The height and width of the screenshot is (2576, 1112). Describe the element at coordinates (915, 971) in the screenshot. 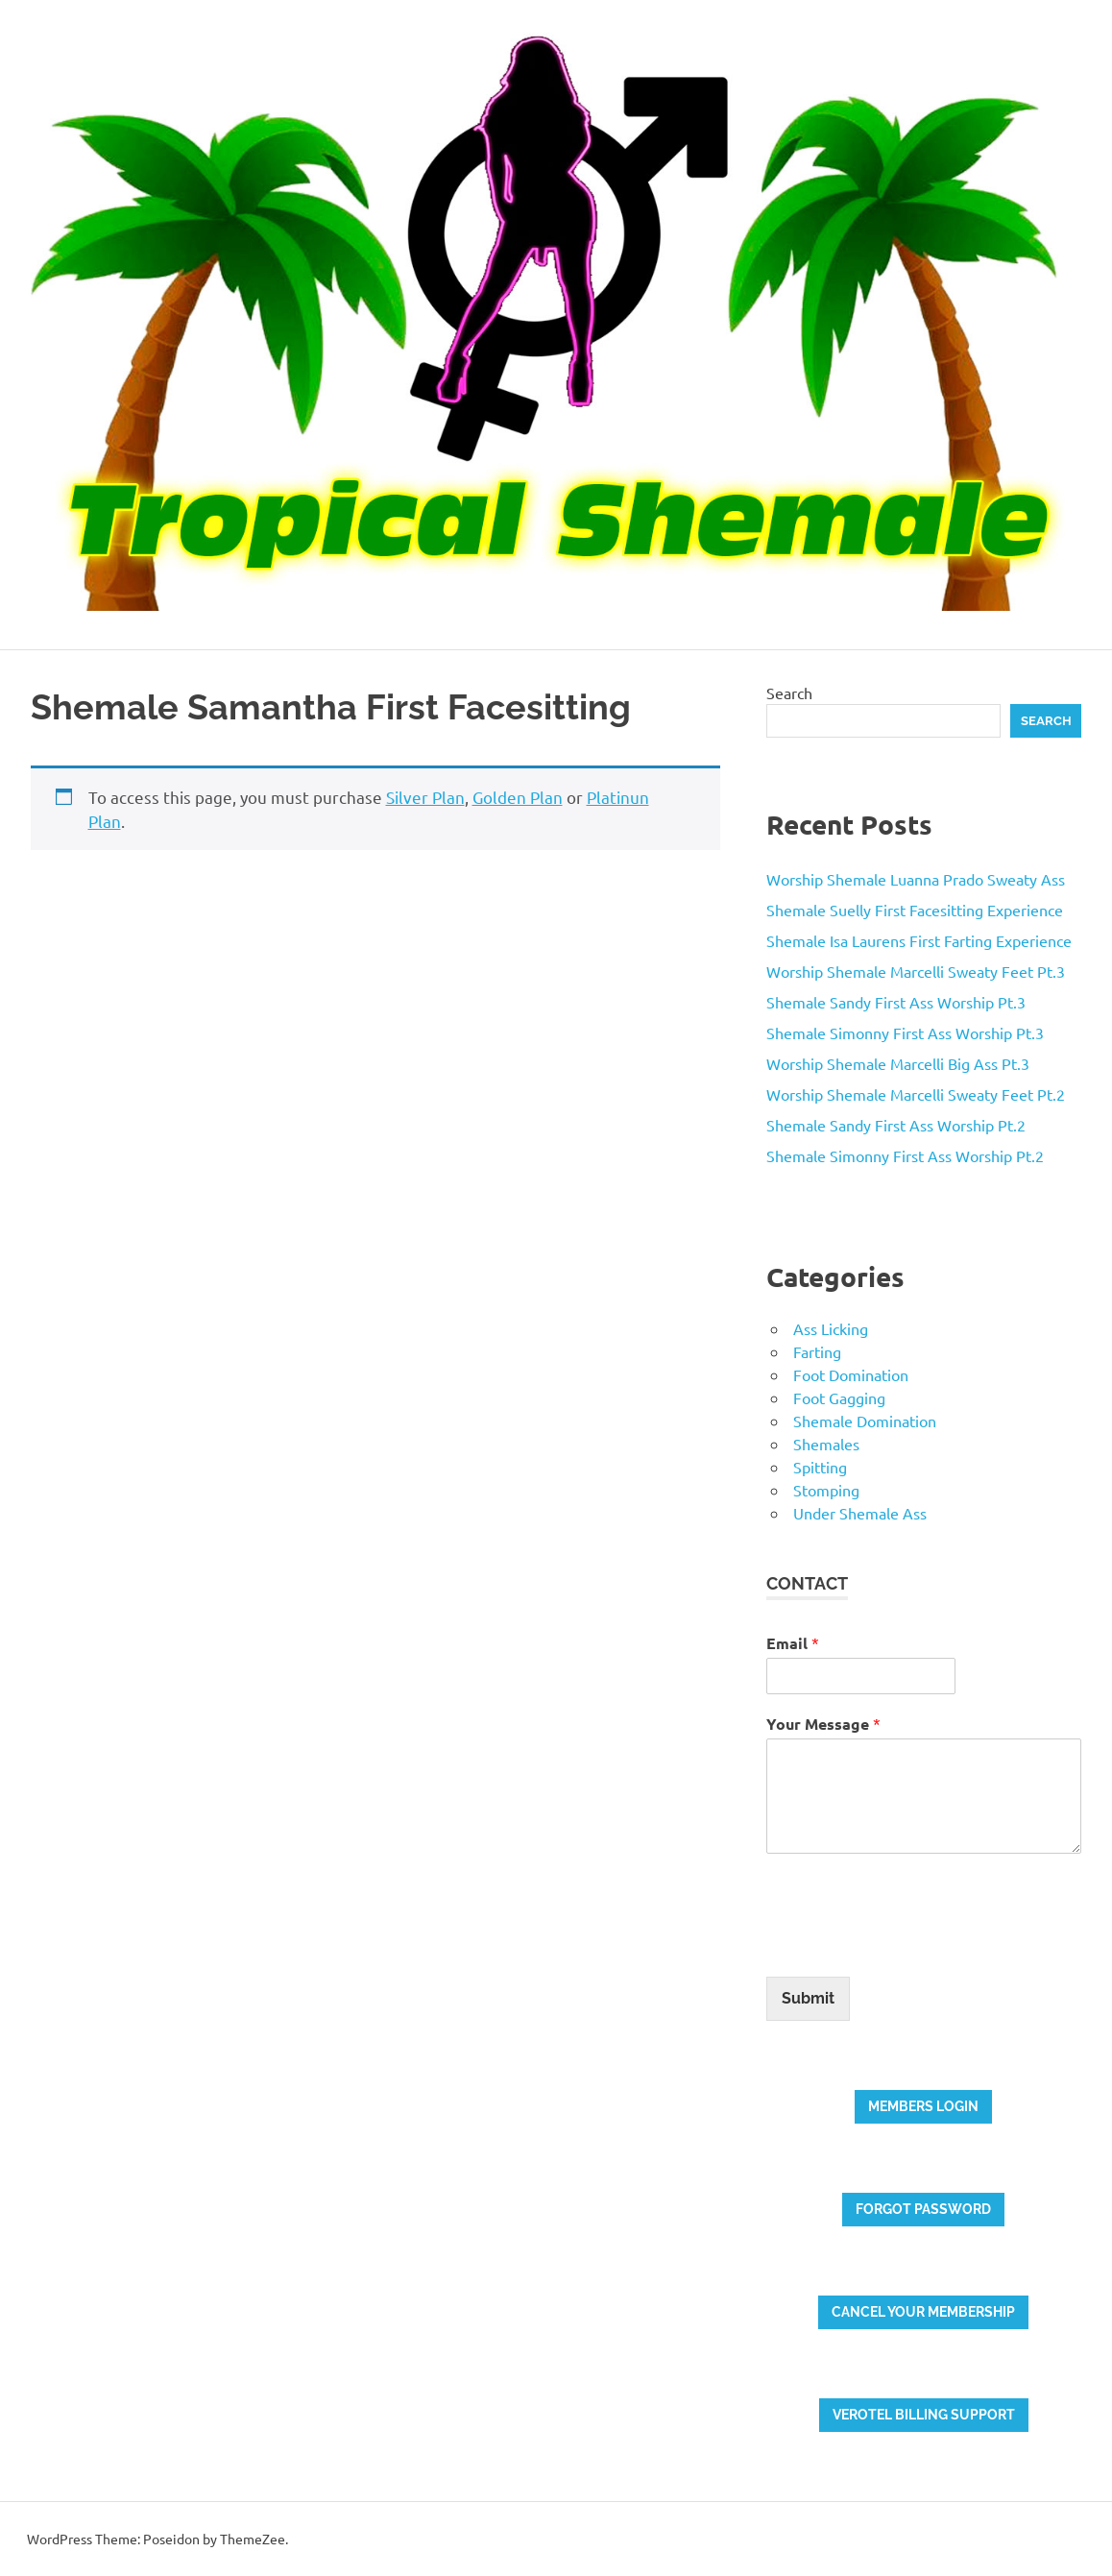

I see `Worship Shemale Marcelli Sweaty Feet Pt.3` at that location.